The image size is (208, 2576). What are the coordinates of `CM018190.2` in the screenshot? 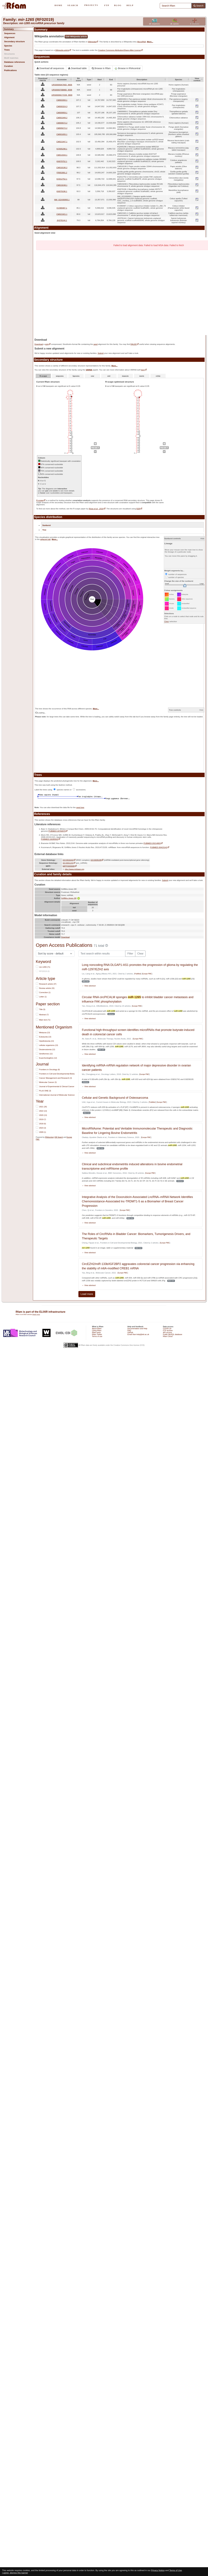 It's located at (61, 167).